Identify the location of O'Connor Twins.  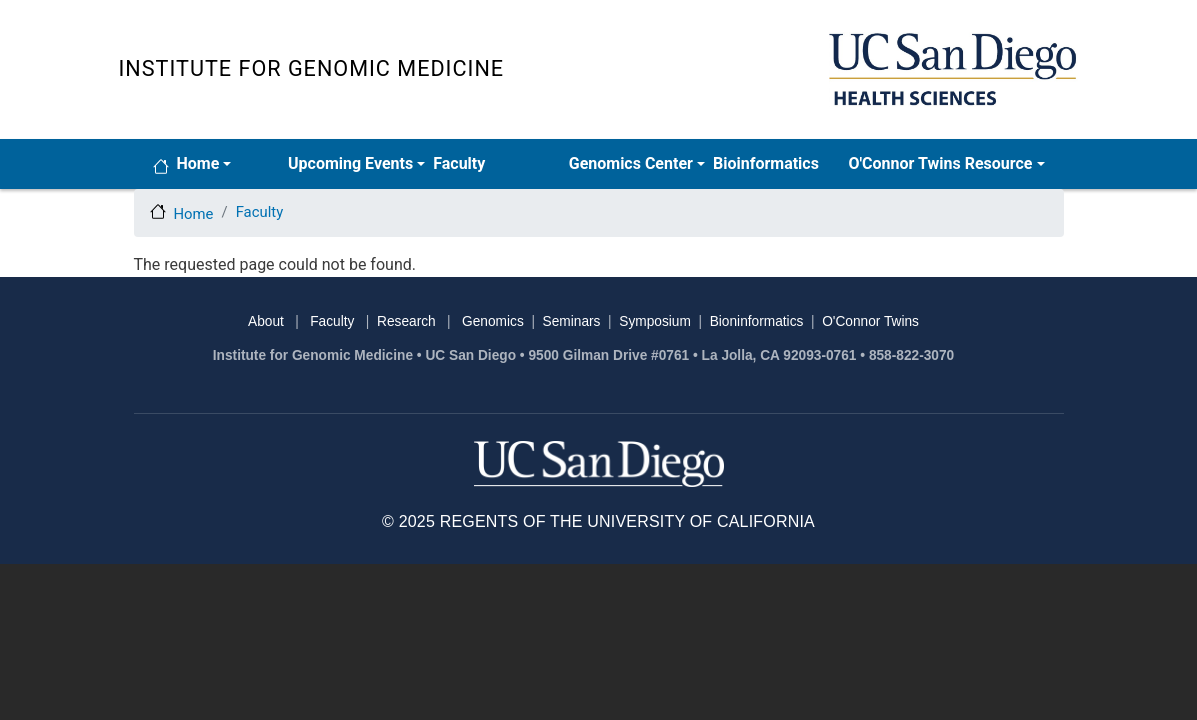
(870, 321).